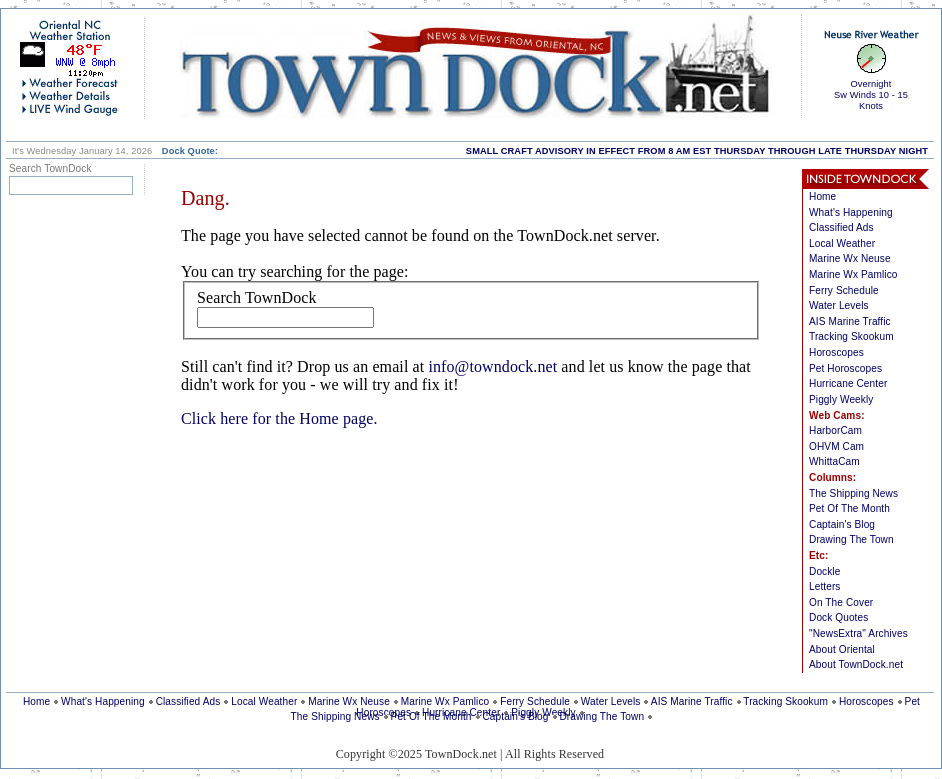 The height and width of the screenshot is (779, 942). I want to click on Search TownDock, so click(257, 297).